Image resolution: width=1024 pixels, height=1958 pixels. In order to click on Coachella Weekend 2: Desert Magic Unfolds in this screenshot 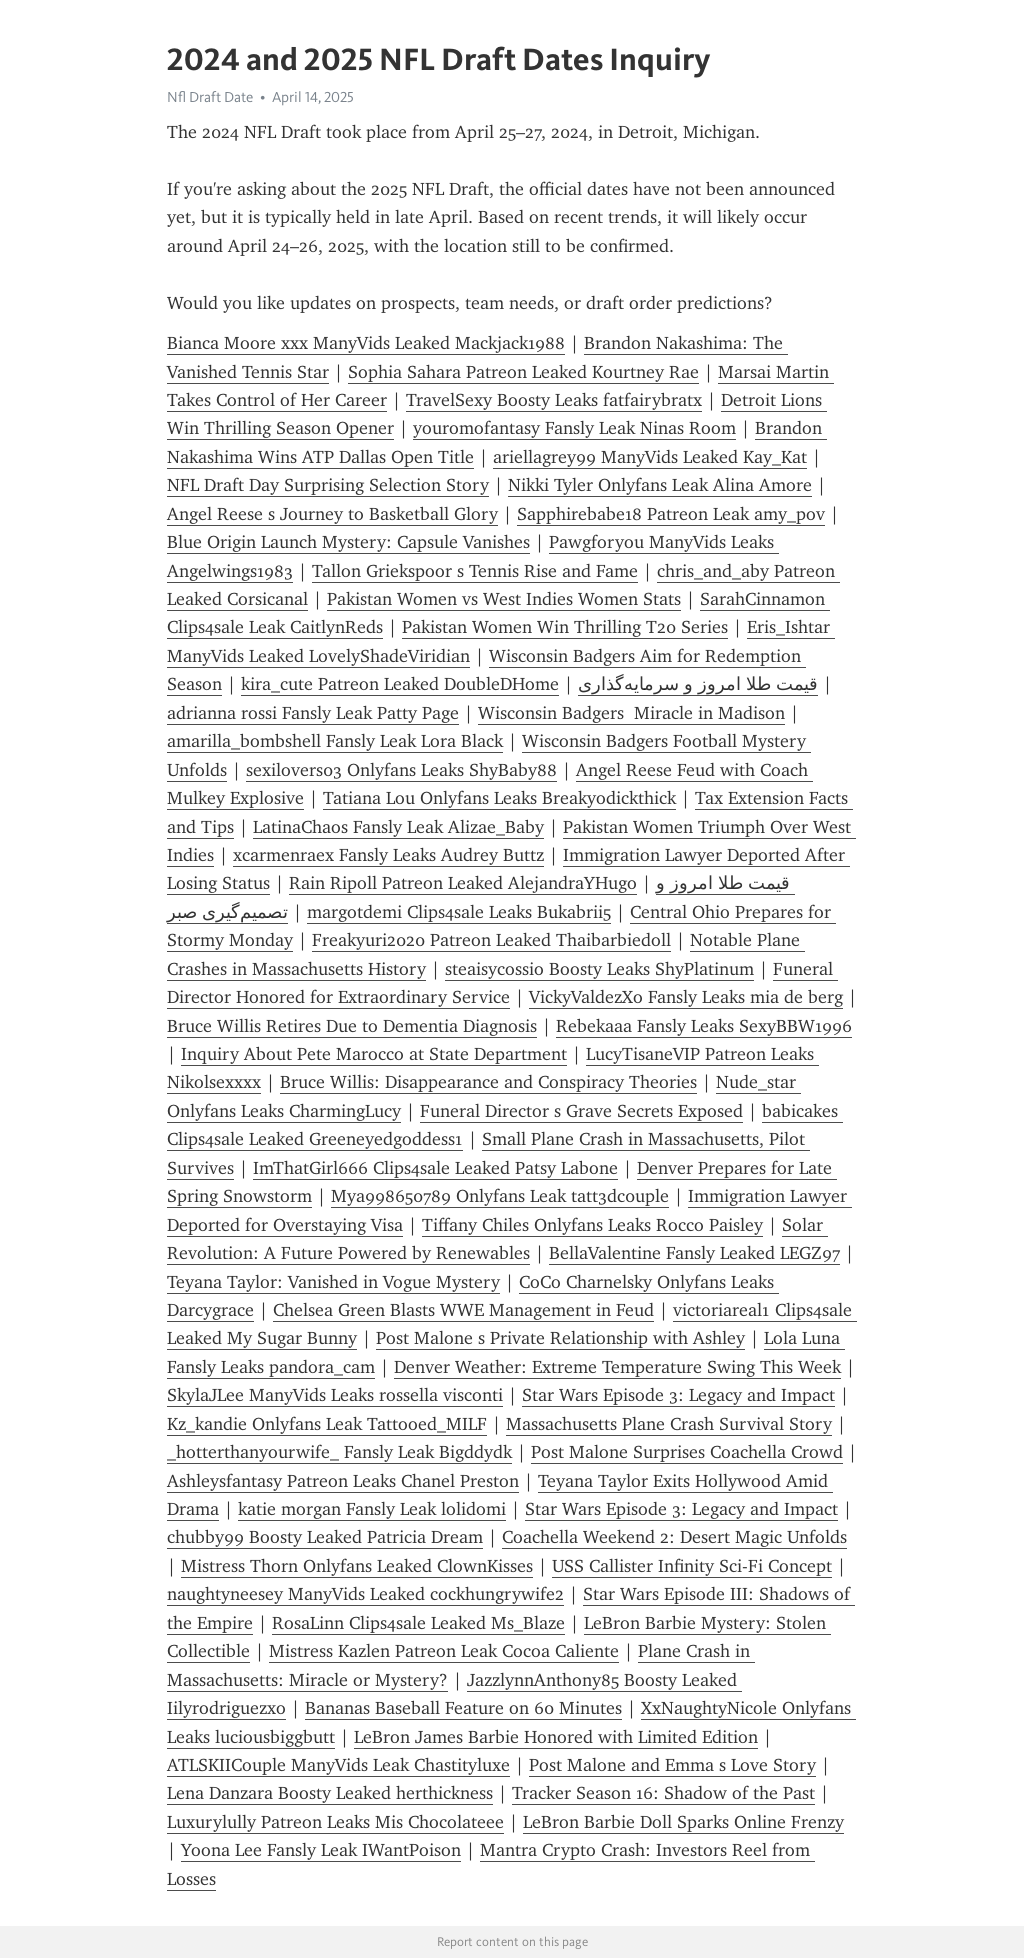, I will do `click(674, 1537)`.